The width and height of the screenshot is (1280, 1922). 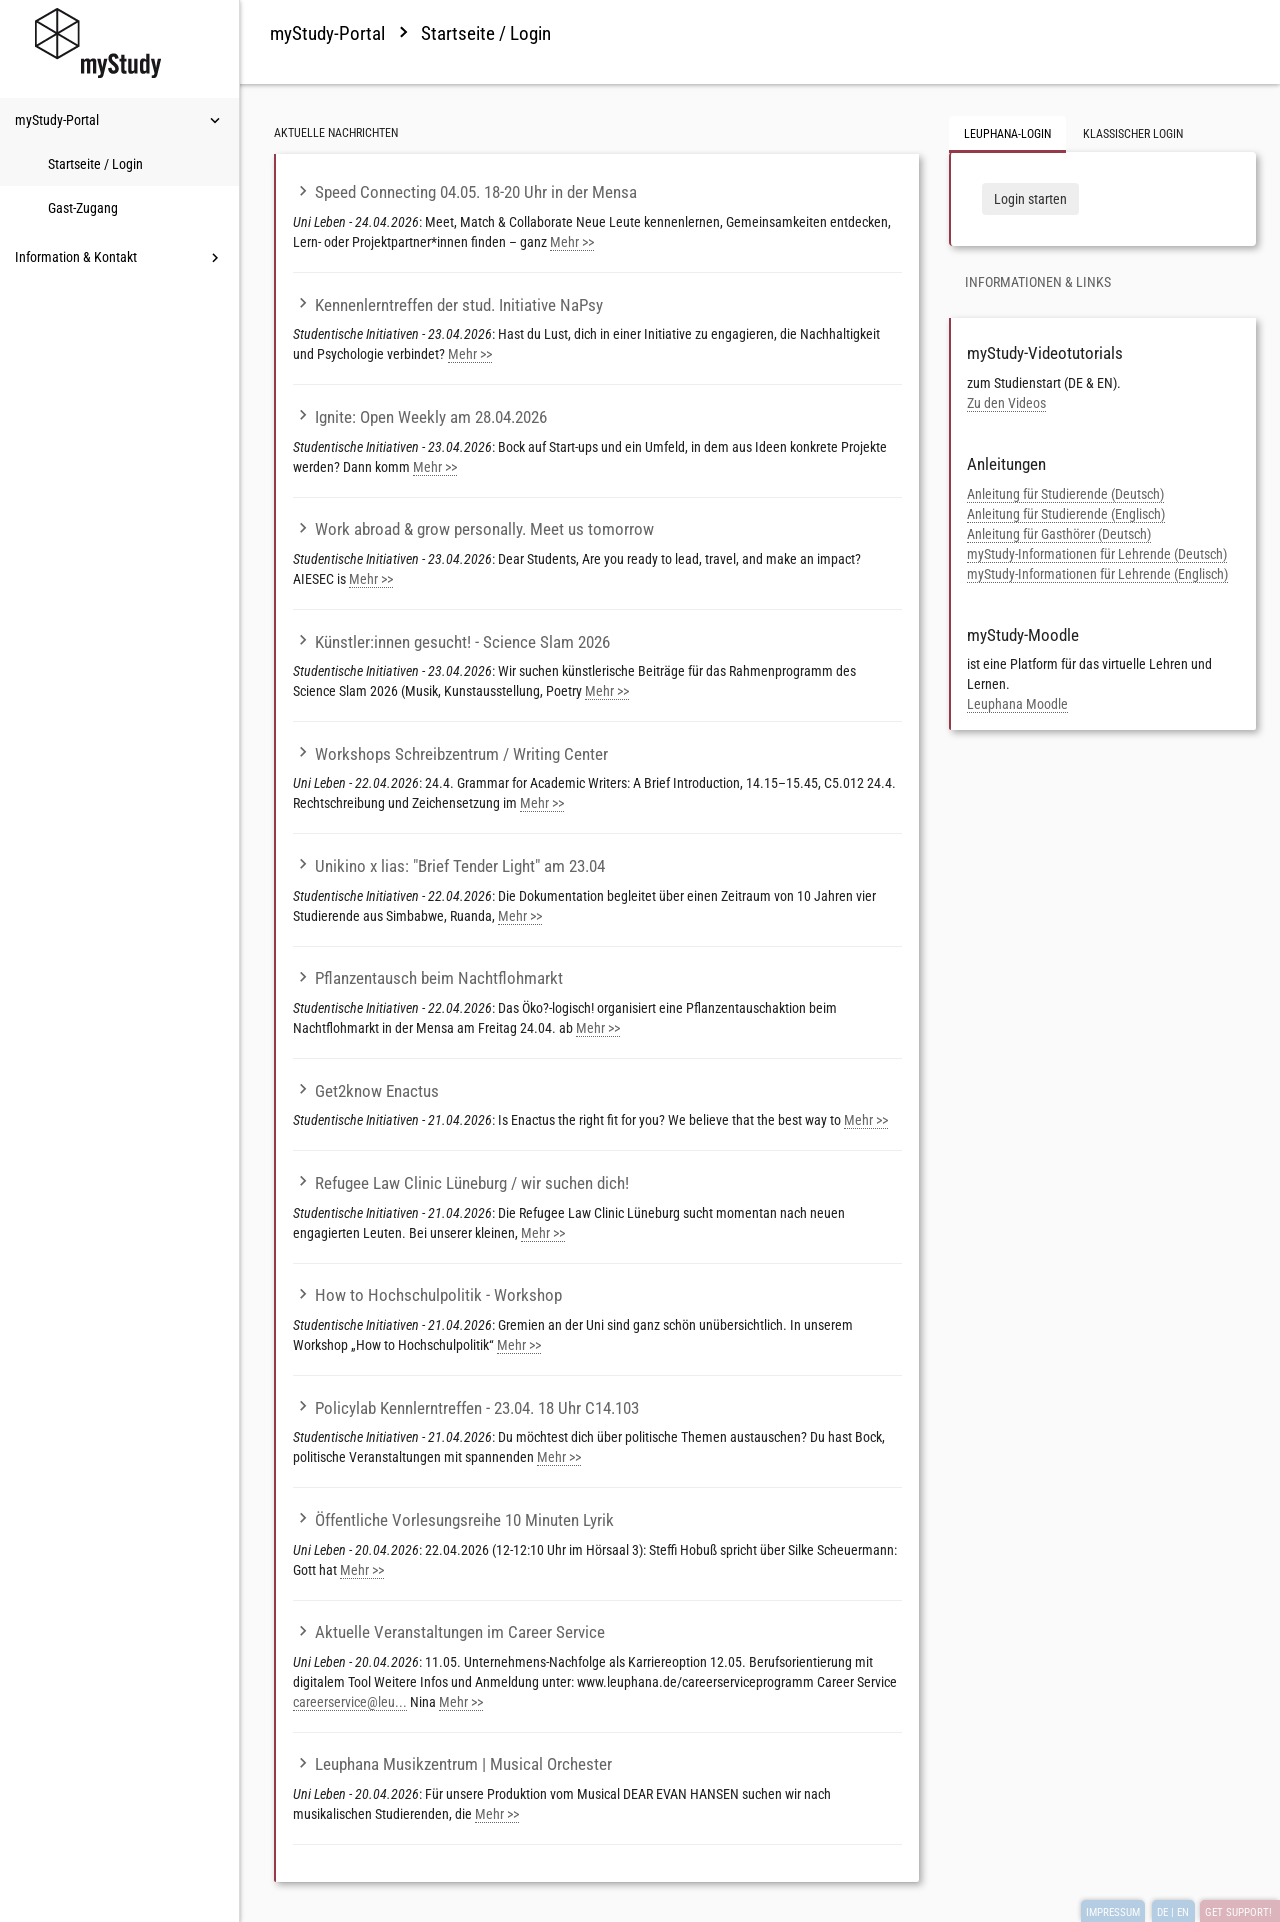 What do you see at coordinates (461, 1183) in the screenshot?
I see `Refugee Law Clinic Lüneburg / wir suchen dich!` at bounding box center [461, 1183].